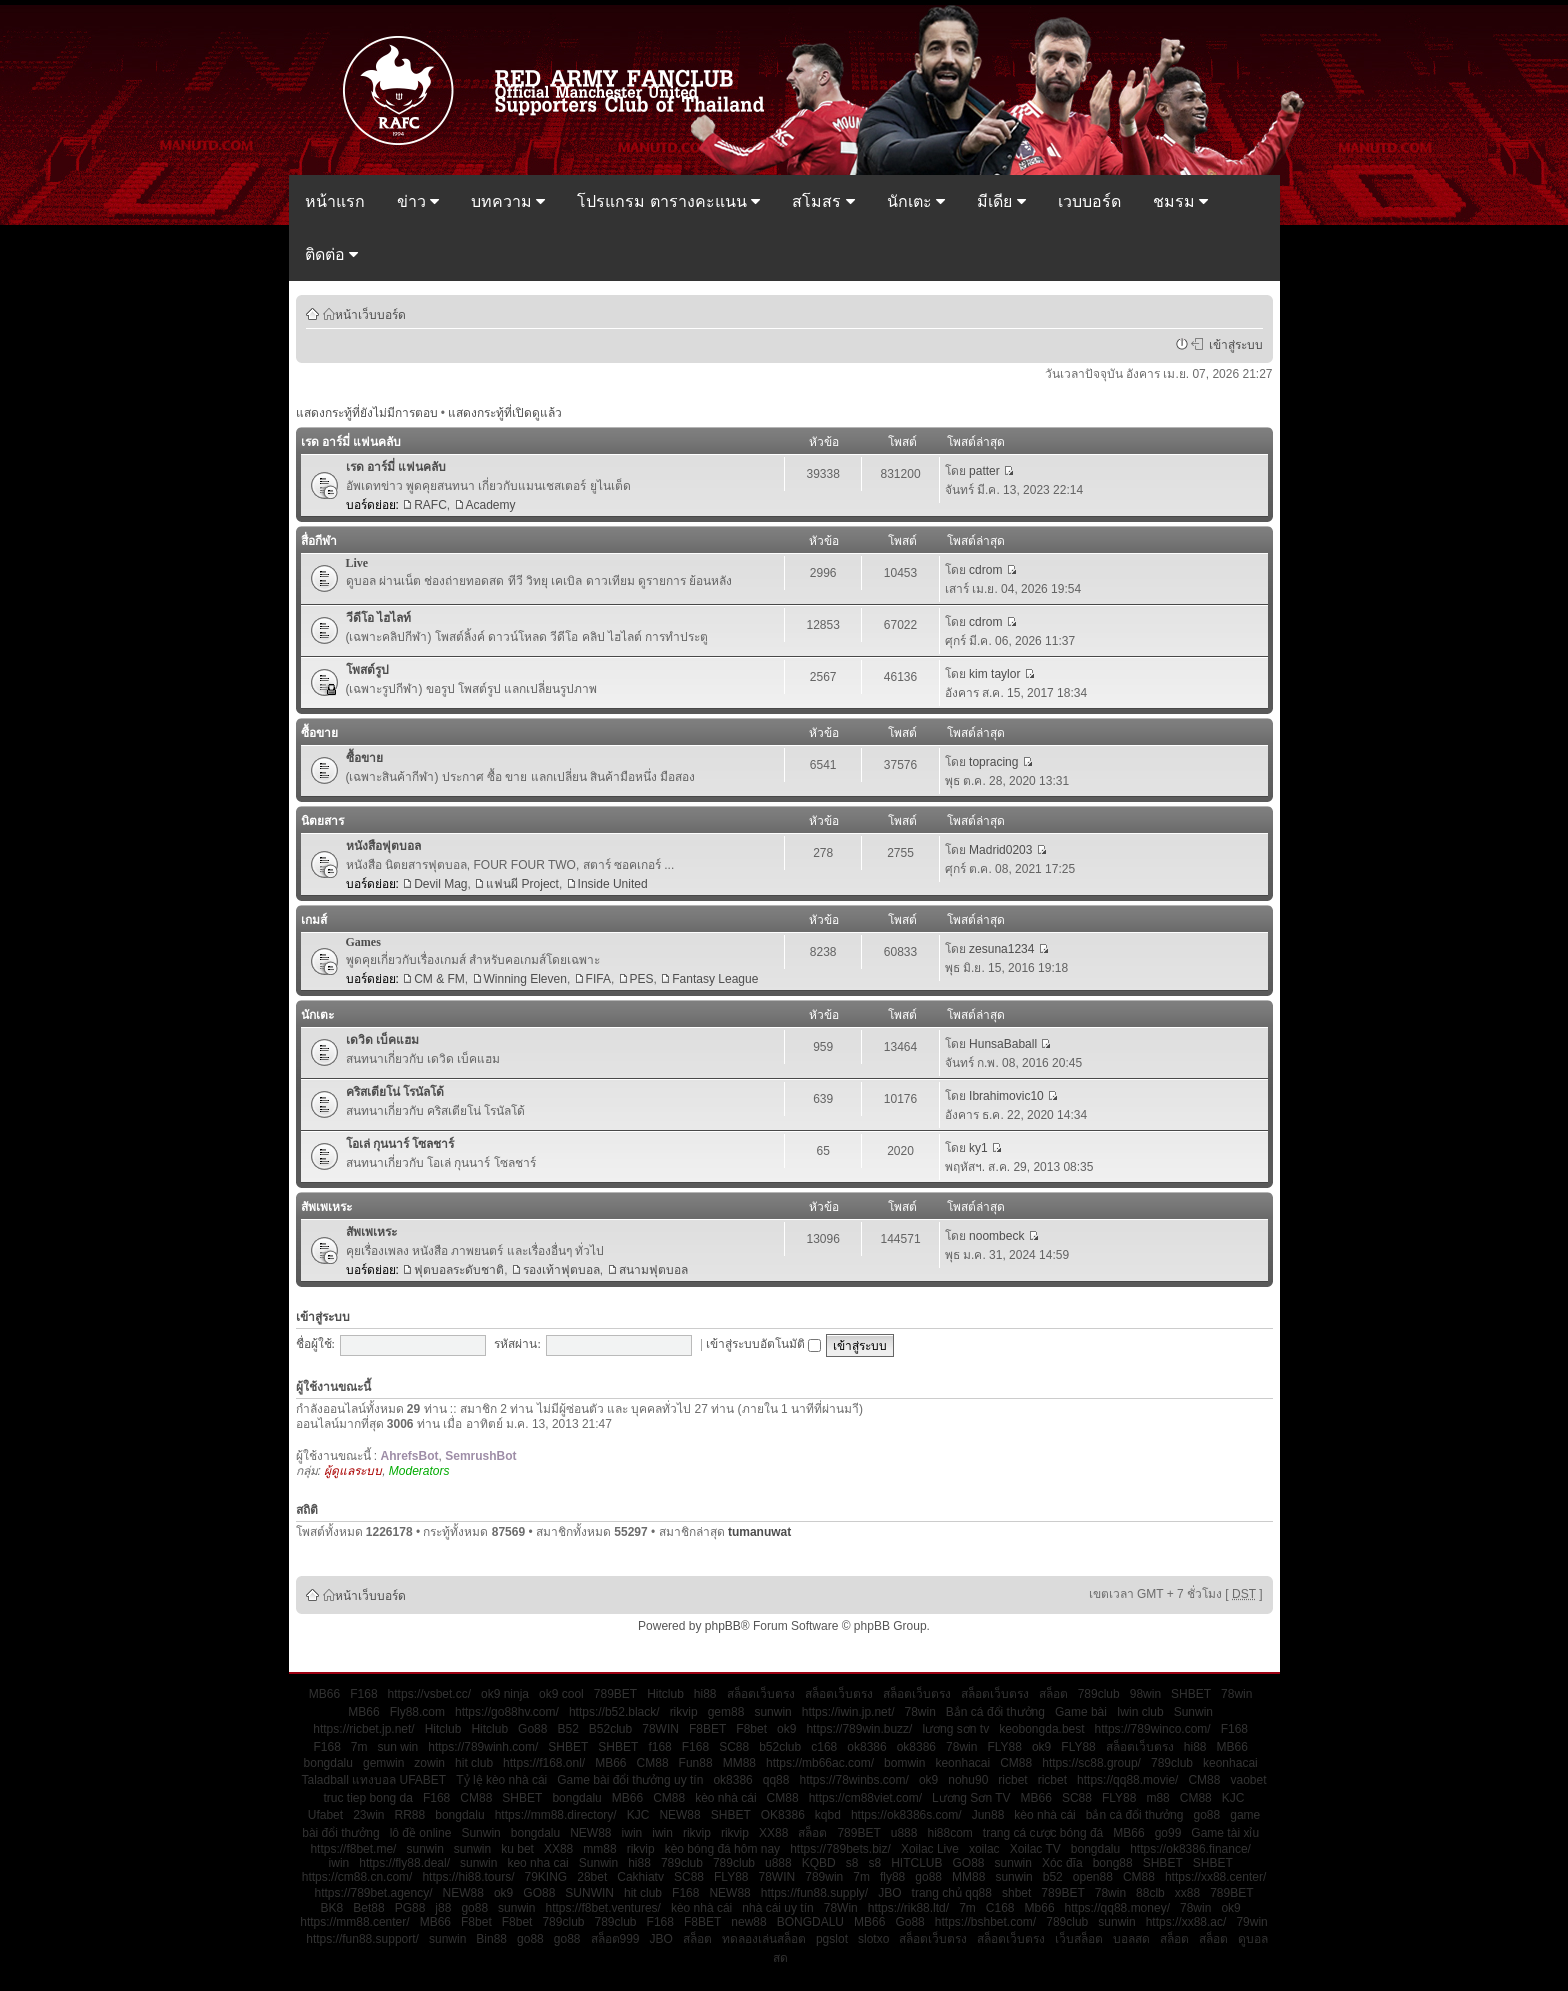 This screenshot has height=1991, width=1568. I want to click on https://789winco.com/, so click(1153, 1729).